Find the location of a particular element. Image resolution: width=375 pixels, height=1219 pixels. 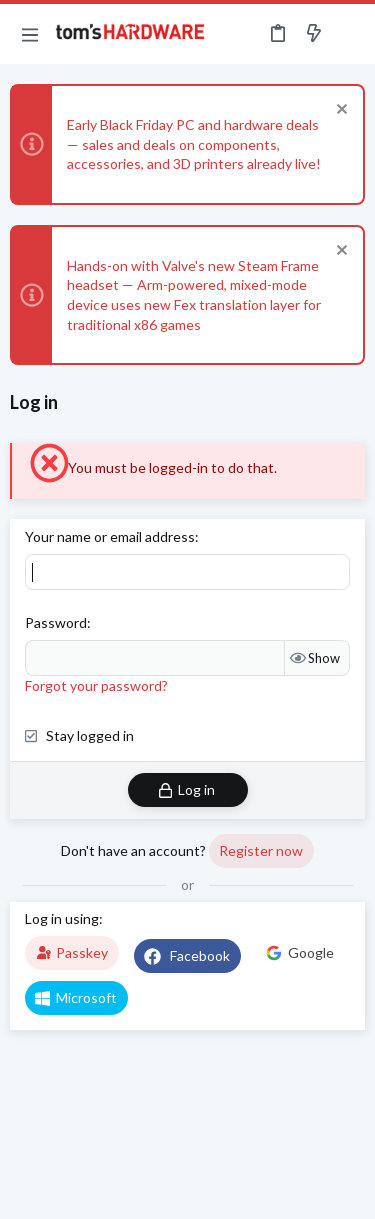

Password is located at coordinates (56, 622).